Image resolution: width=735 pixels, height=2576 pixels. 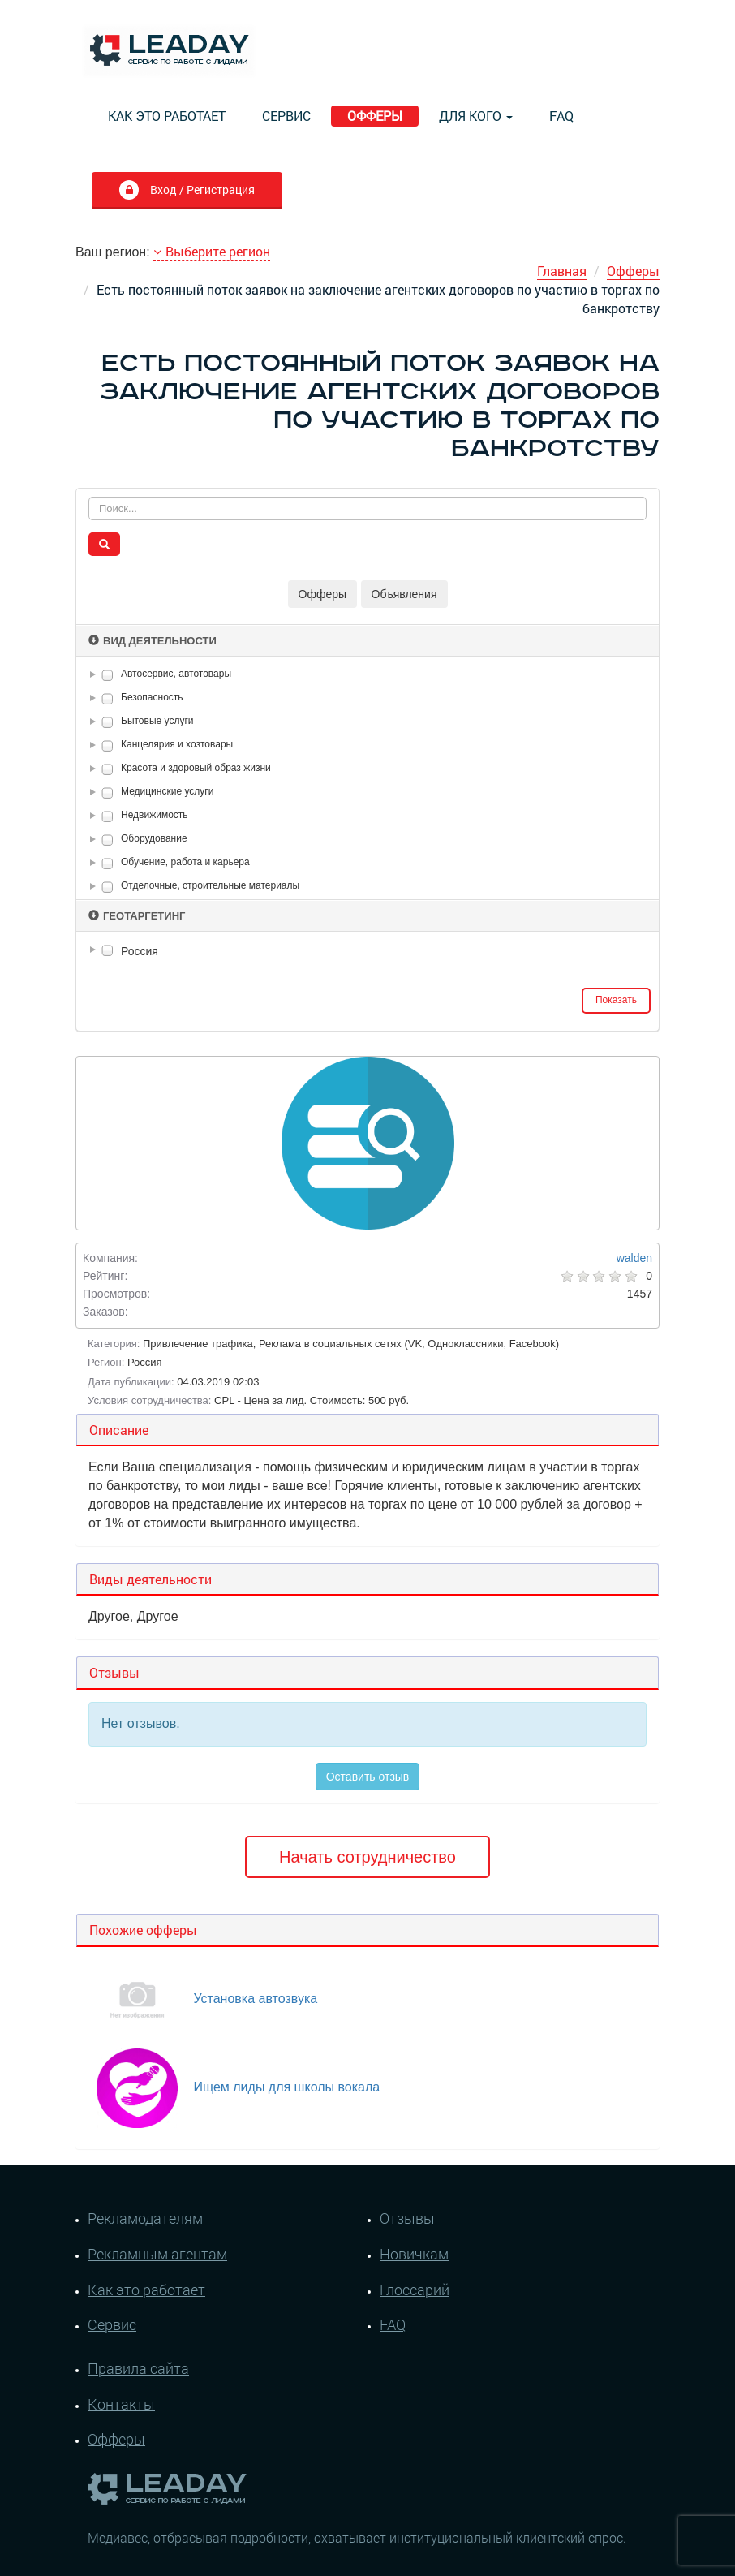 I want to click on Как это работает, so click(x=167, y=115).